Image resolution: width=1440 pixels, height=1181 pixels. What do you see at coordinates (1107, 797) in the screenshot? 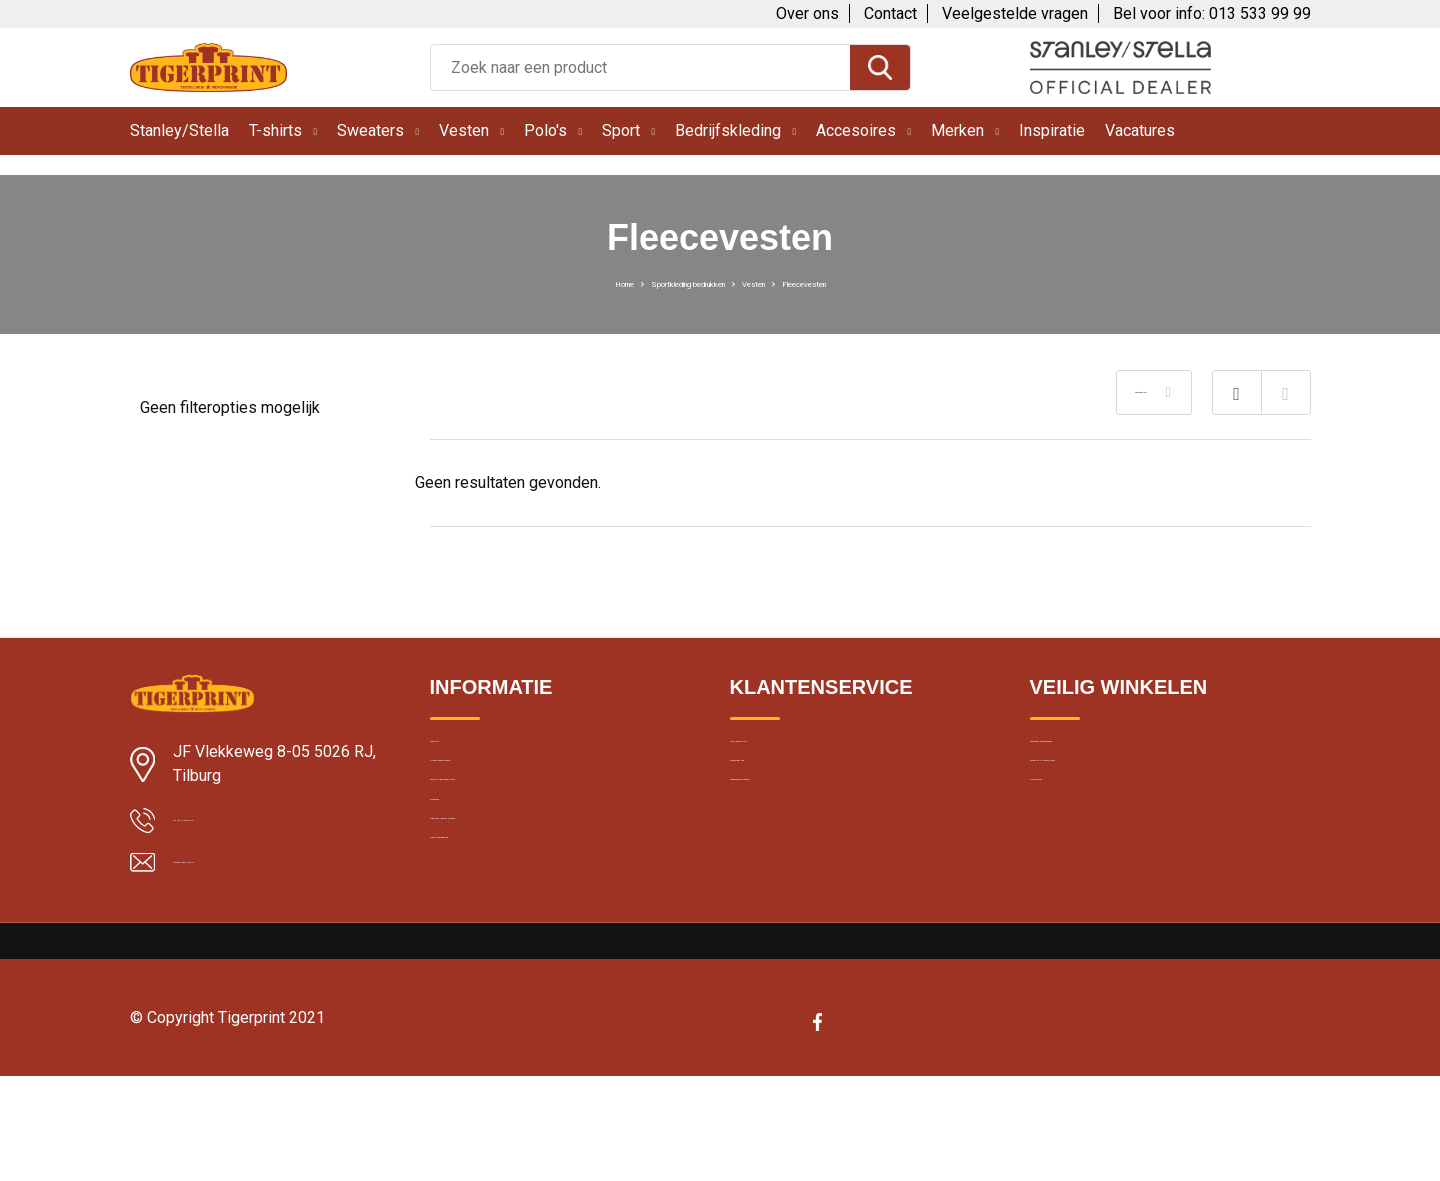
I see `Cookie en privacybeleid` at bounding box center [1107, 797].